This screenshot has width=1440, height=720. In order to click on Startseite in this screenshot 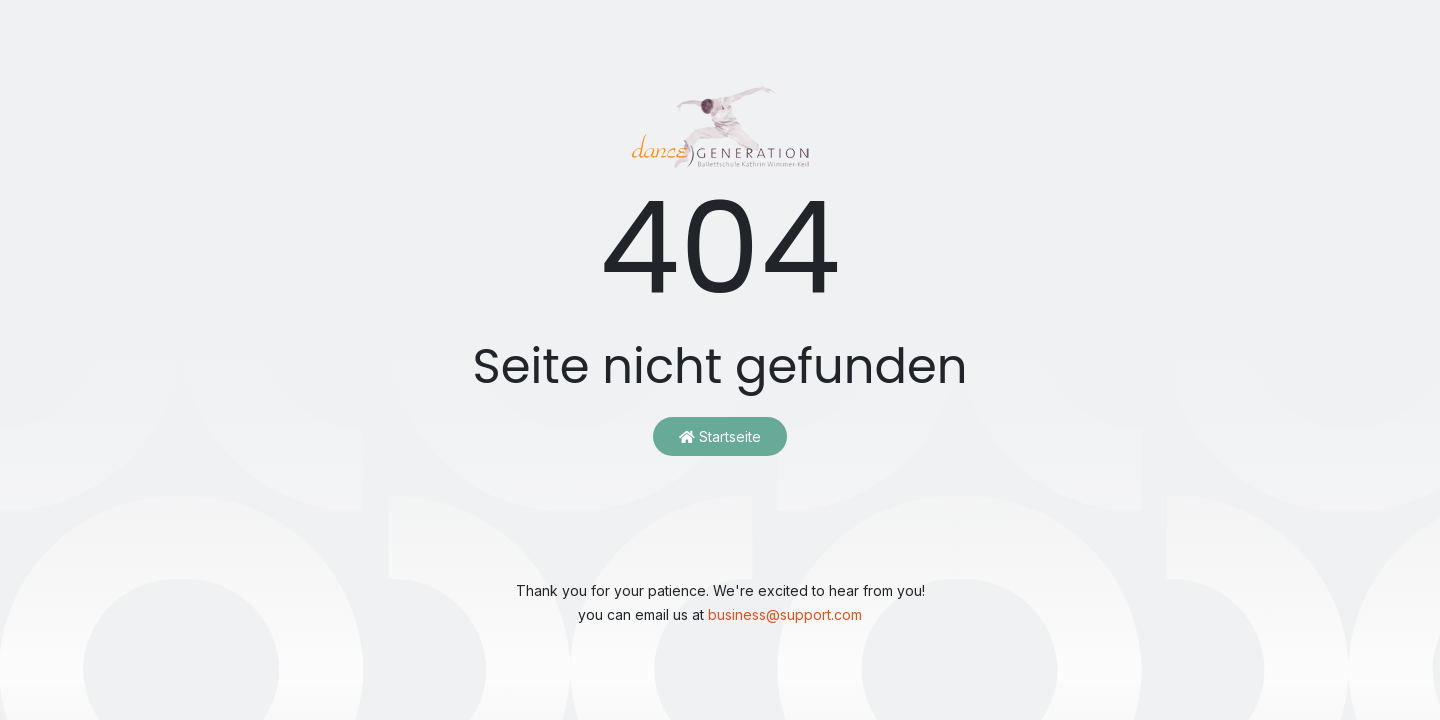, I will do `click(720, 436)`.